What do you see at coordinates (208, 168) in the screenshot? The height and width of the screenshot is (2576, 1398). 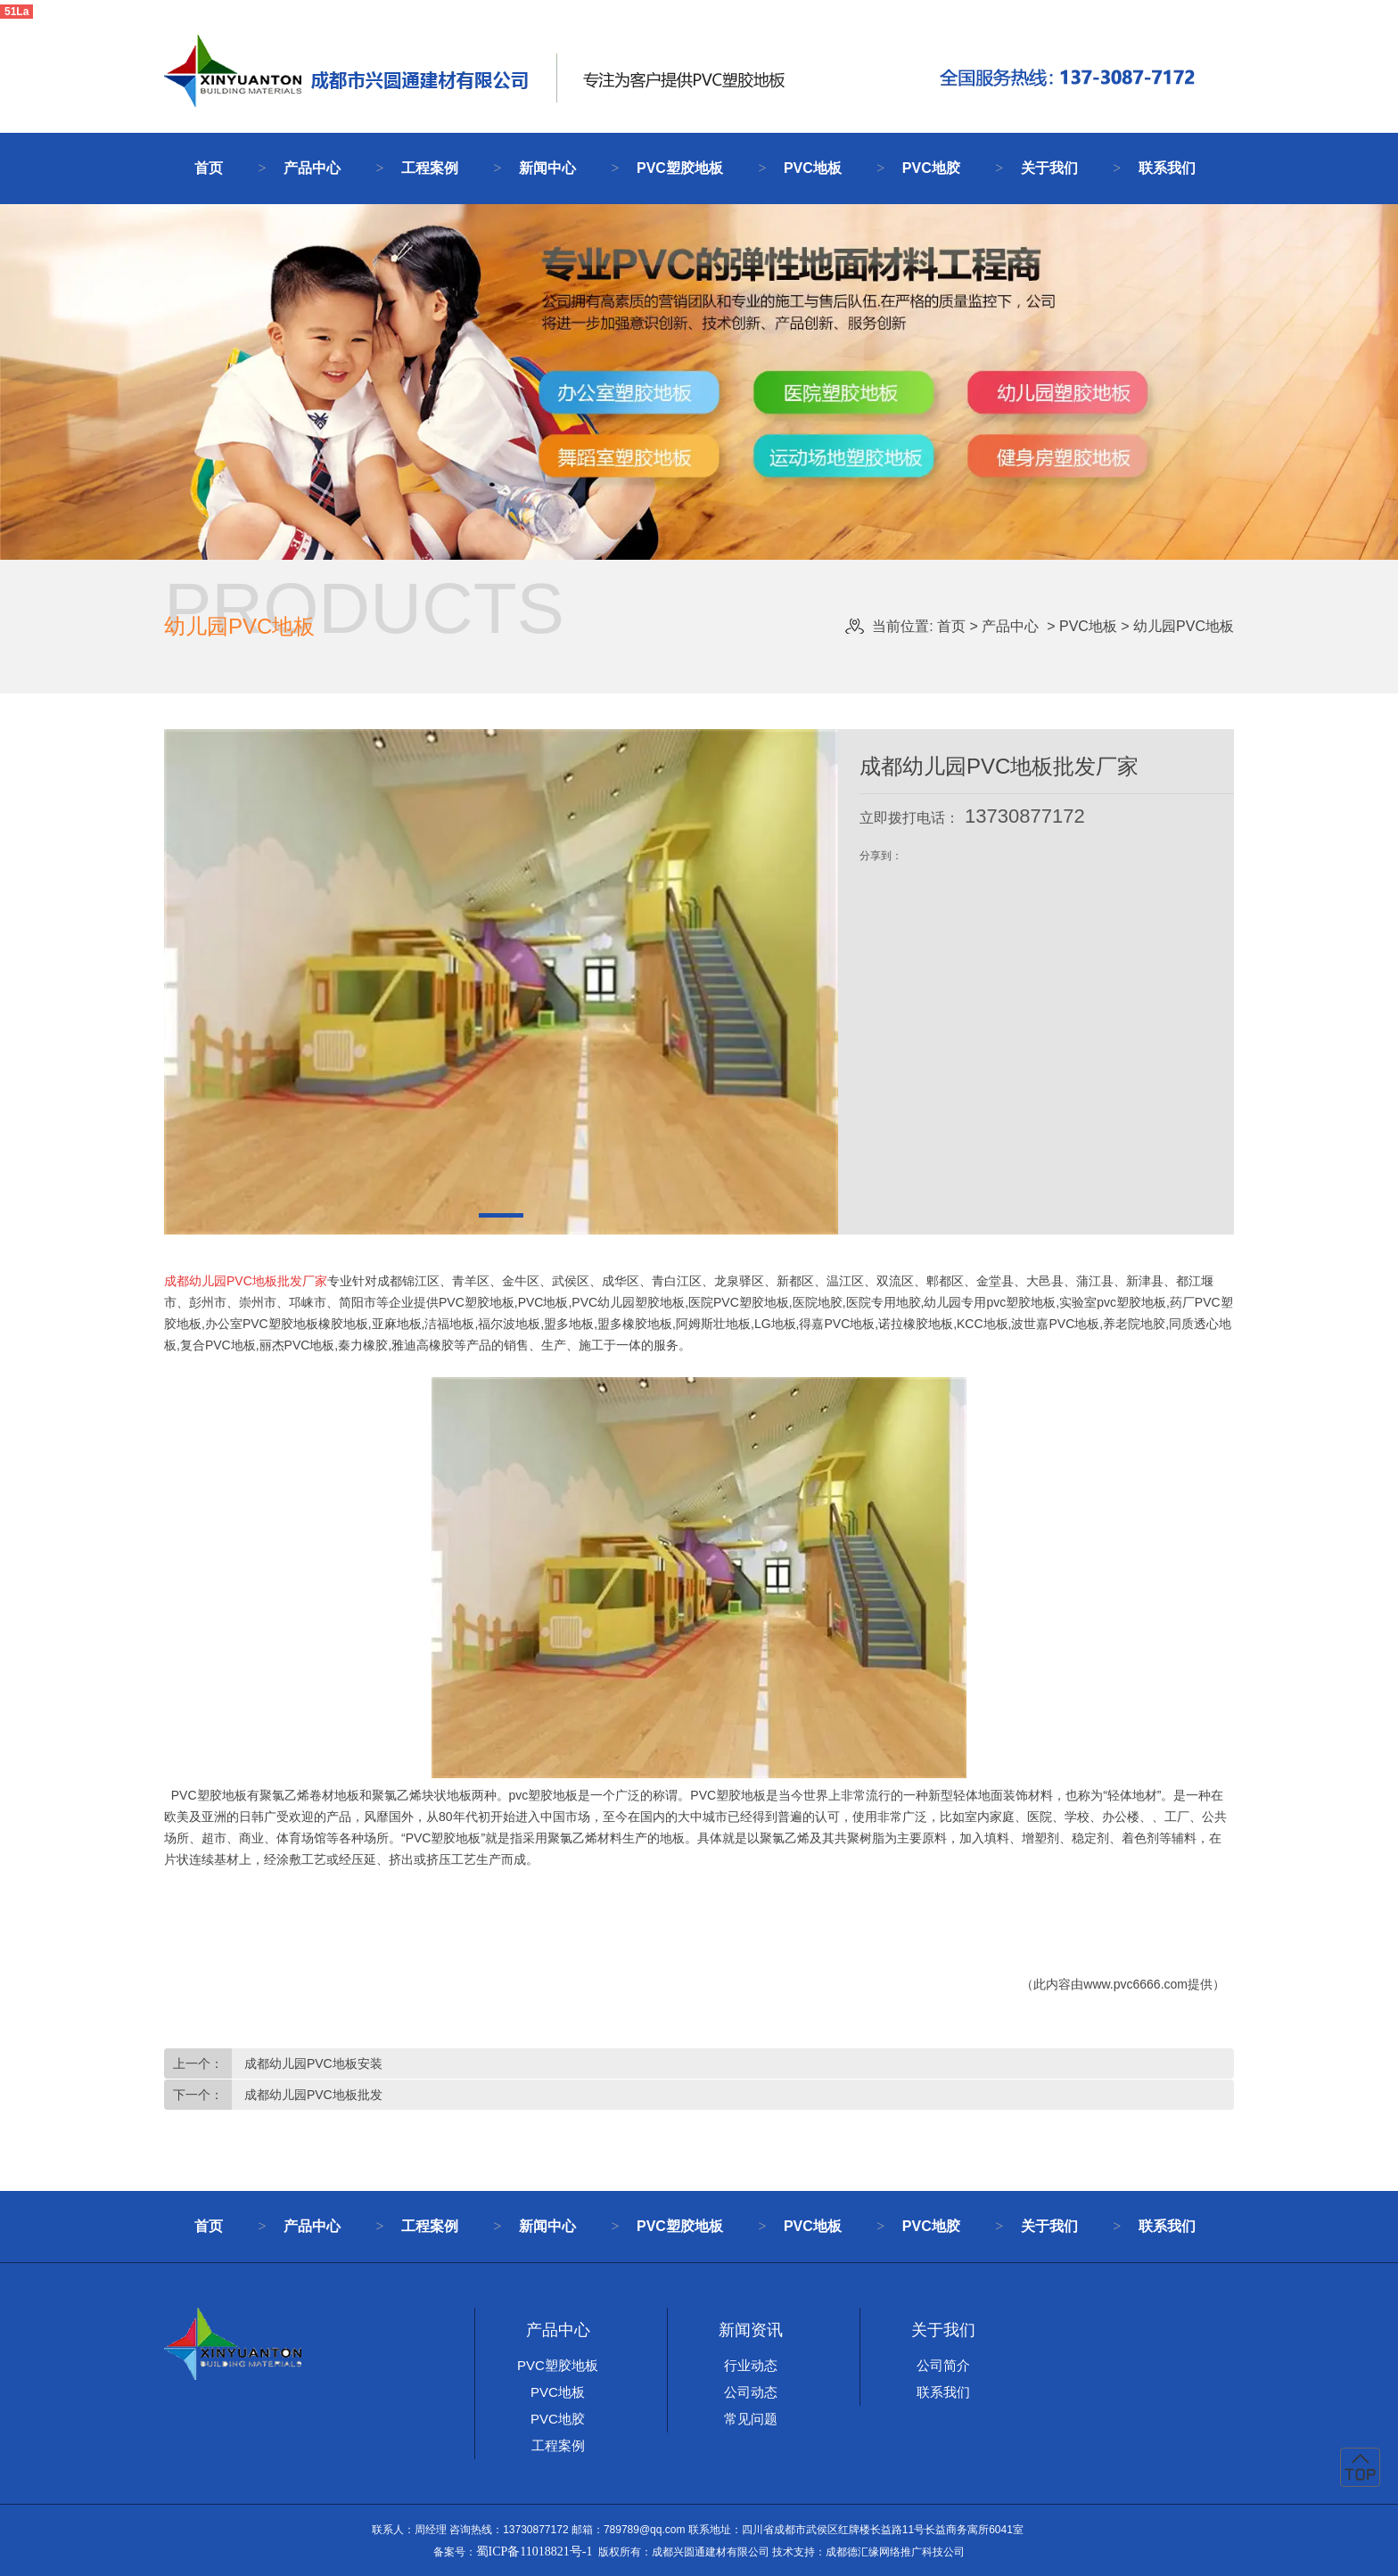 I see `首页` at bounding box center [208, 168].